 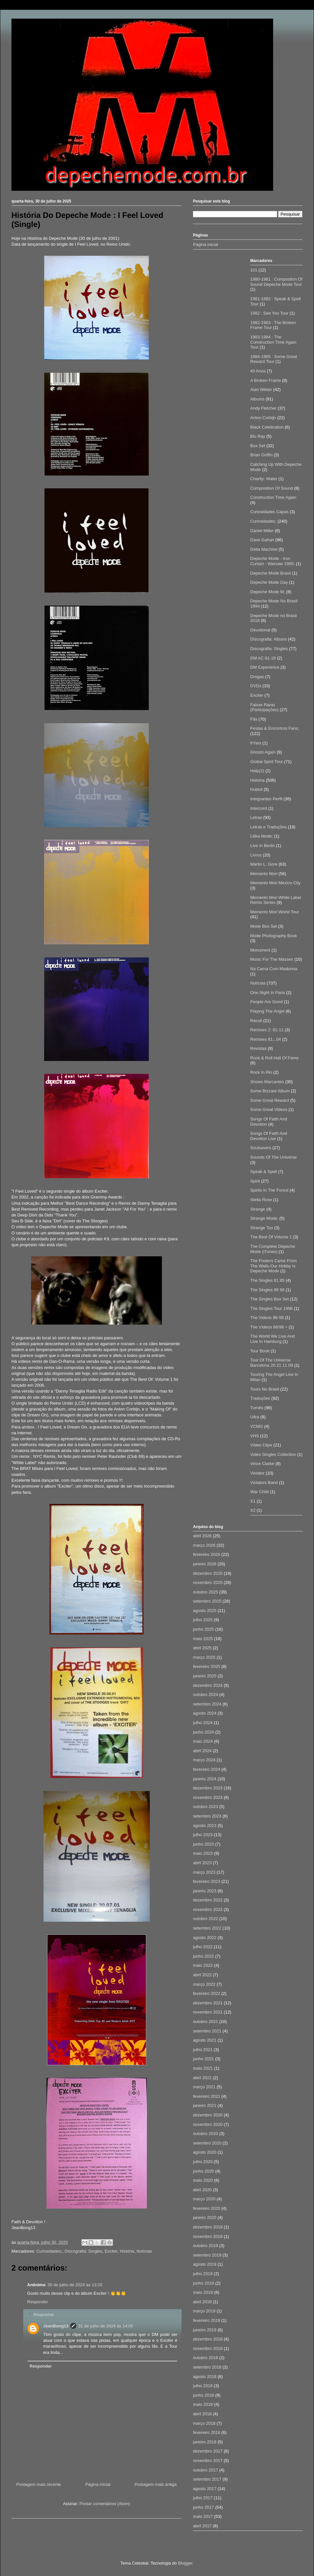 I want to click on Página inicial, so click(x=98, y=2484).